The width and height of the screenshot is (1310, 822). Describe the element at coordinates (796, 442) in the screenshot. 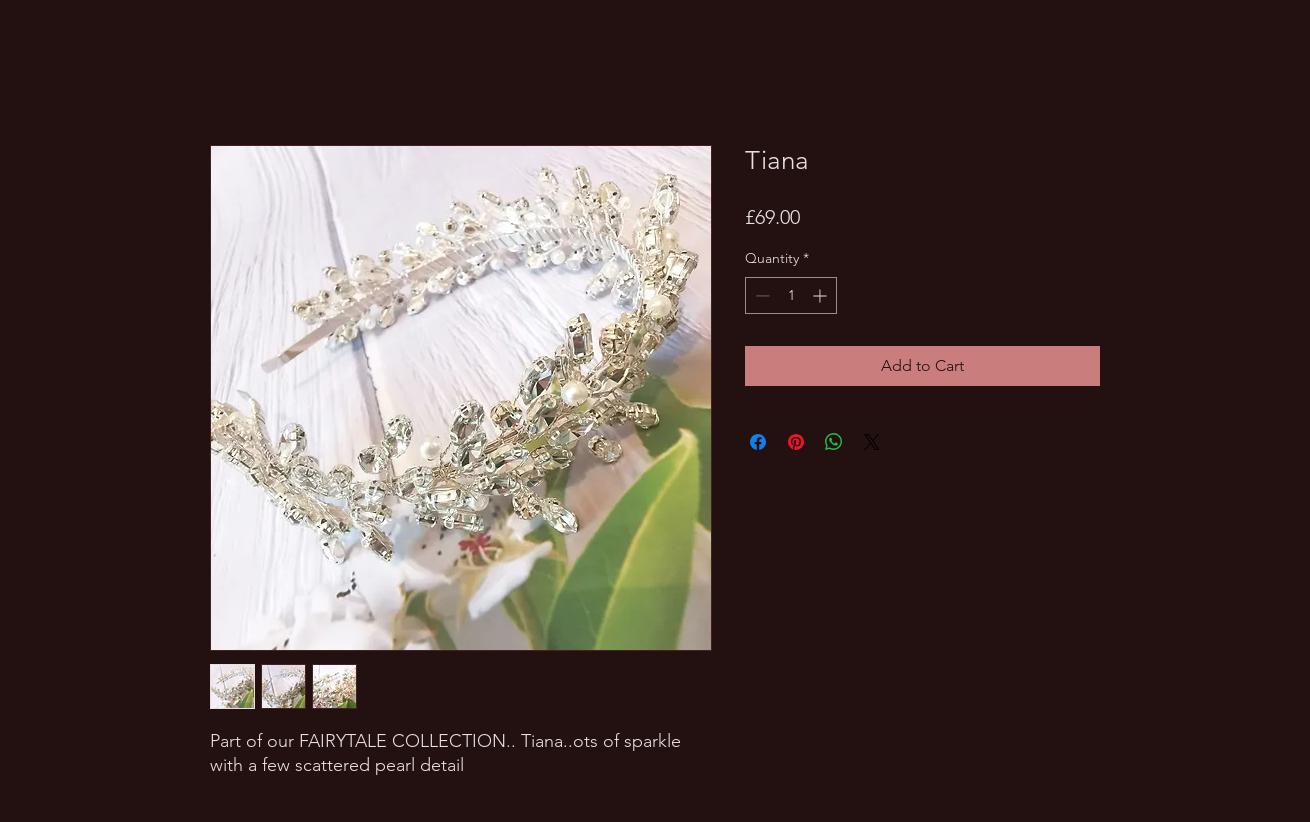

I see `[Pin on Pinterest]` at that location.